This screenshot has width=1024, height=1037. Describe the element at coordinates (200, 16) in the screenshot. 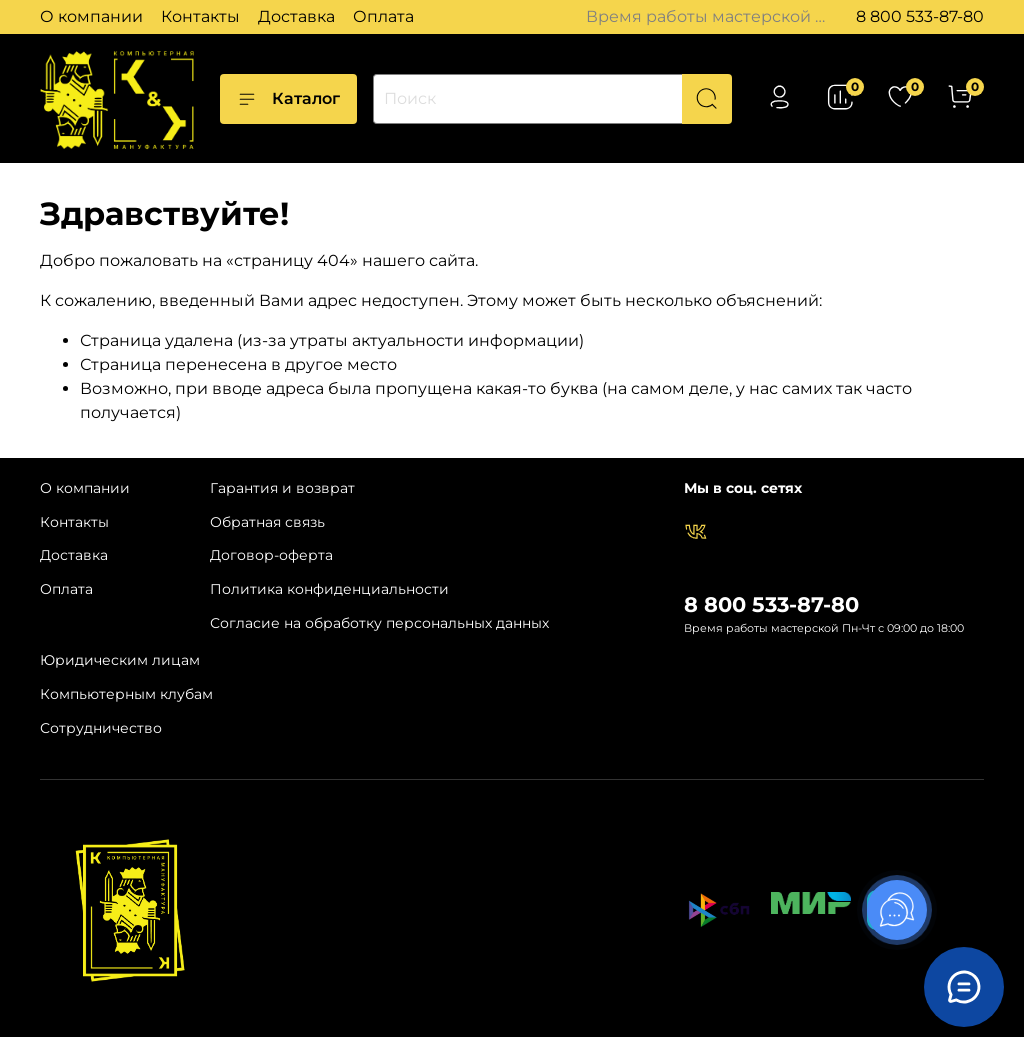

I see `Контакты` at that location.